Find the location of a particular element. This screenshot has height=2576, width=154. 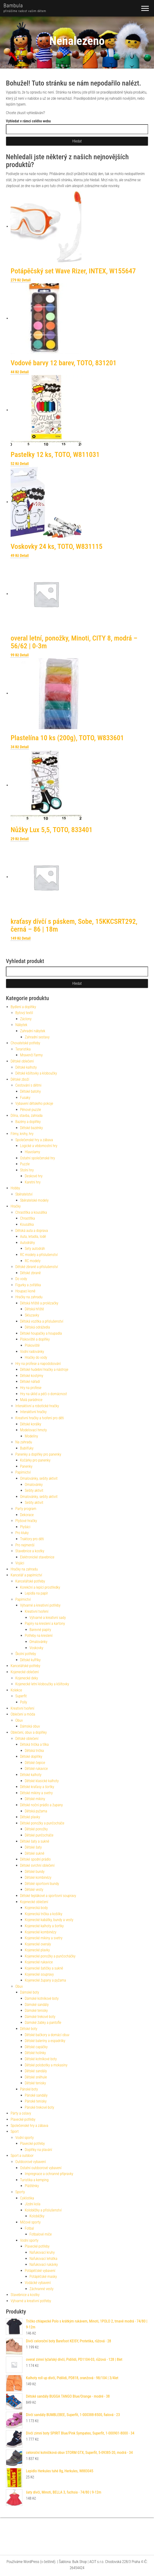

Voskovky is located at coordinates (36, 1648).